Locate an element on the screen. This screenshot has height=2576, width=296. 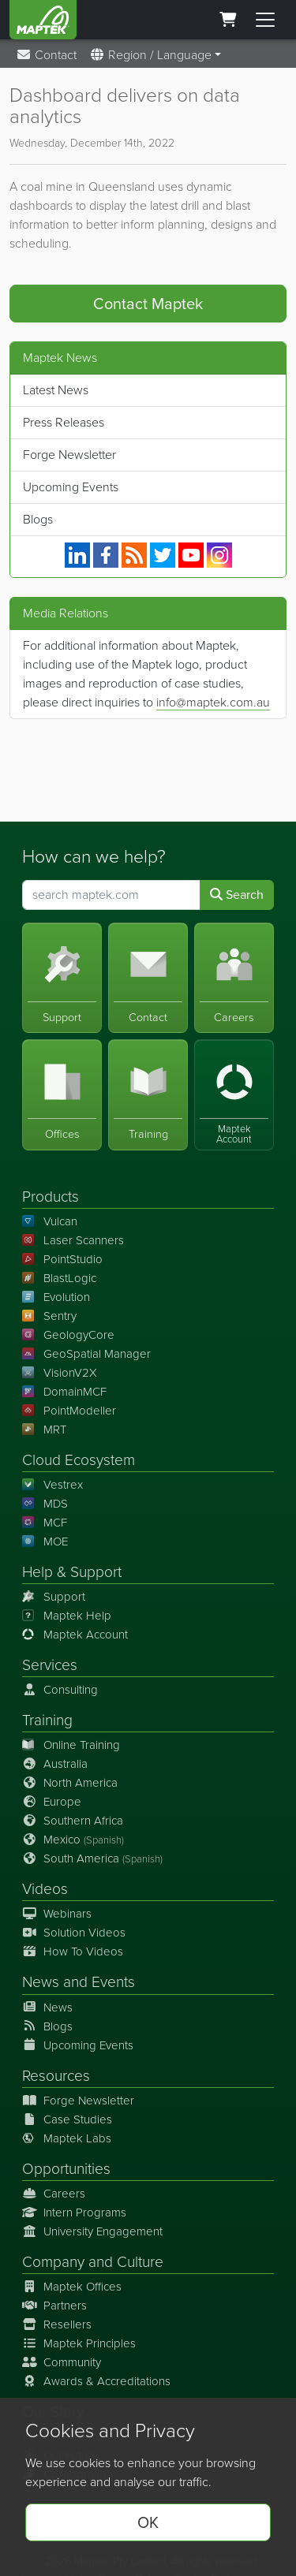
MDS is located at coordinates (45, 1503).